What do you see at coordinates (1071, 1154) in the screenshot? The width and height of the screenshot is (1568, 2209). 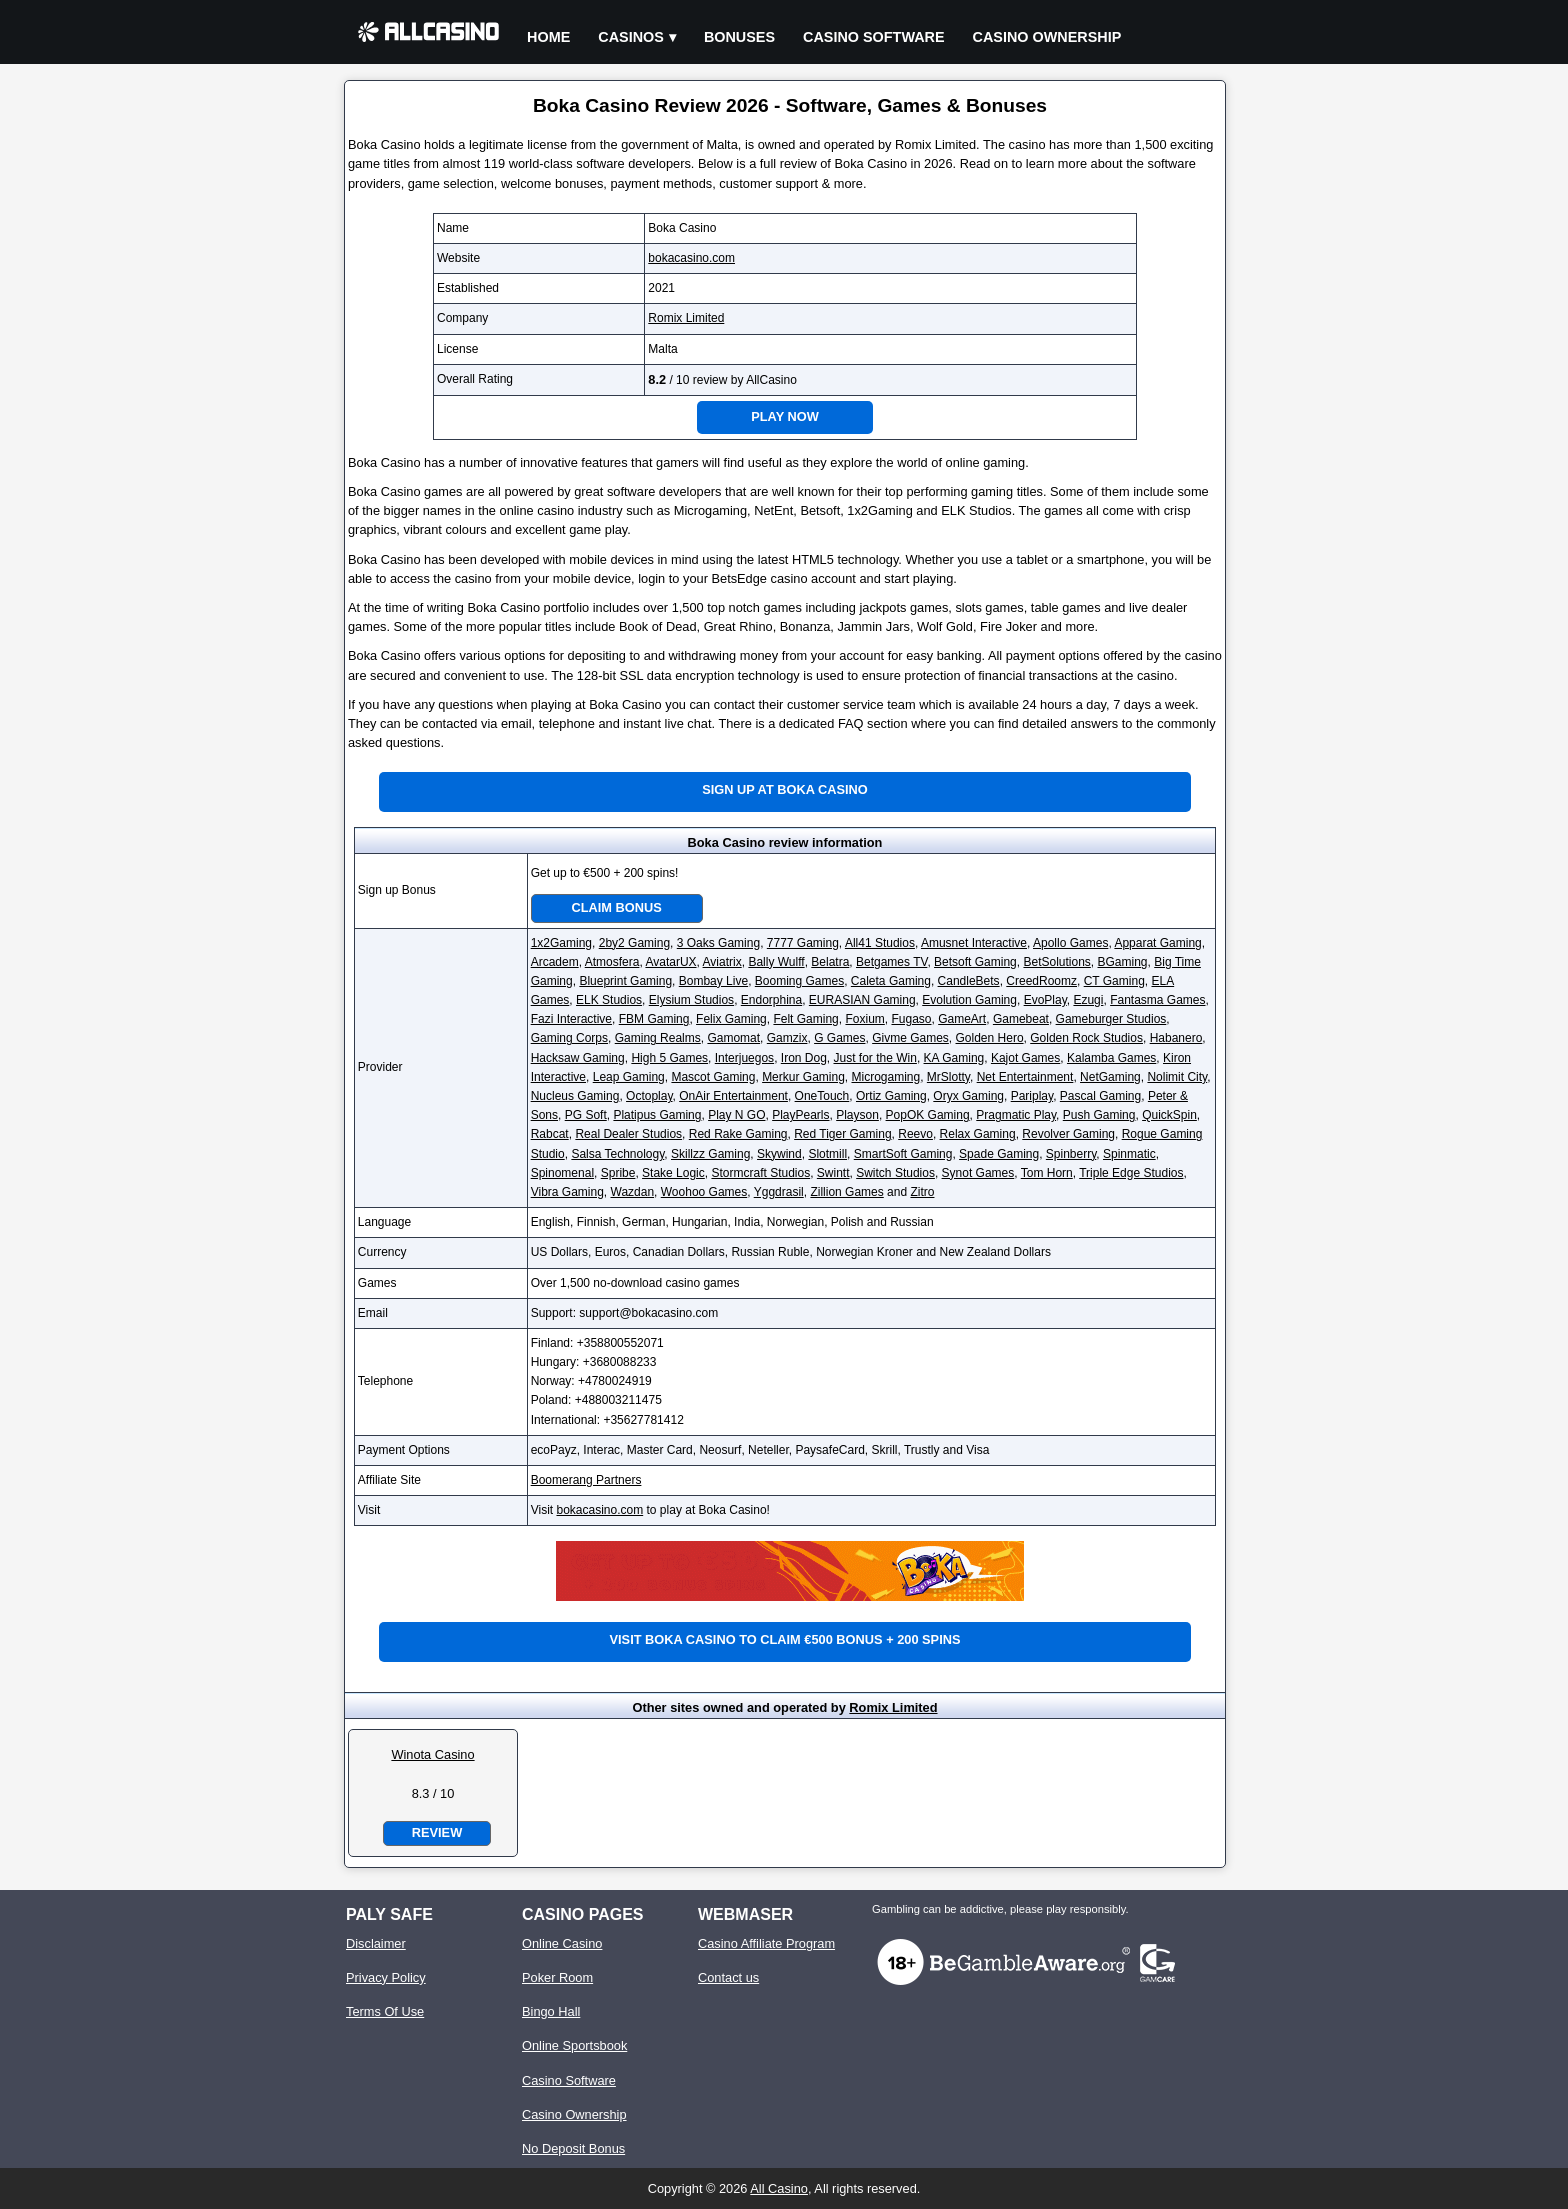 I see `Spinberry` at bounding box center [1071, 1154].